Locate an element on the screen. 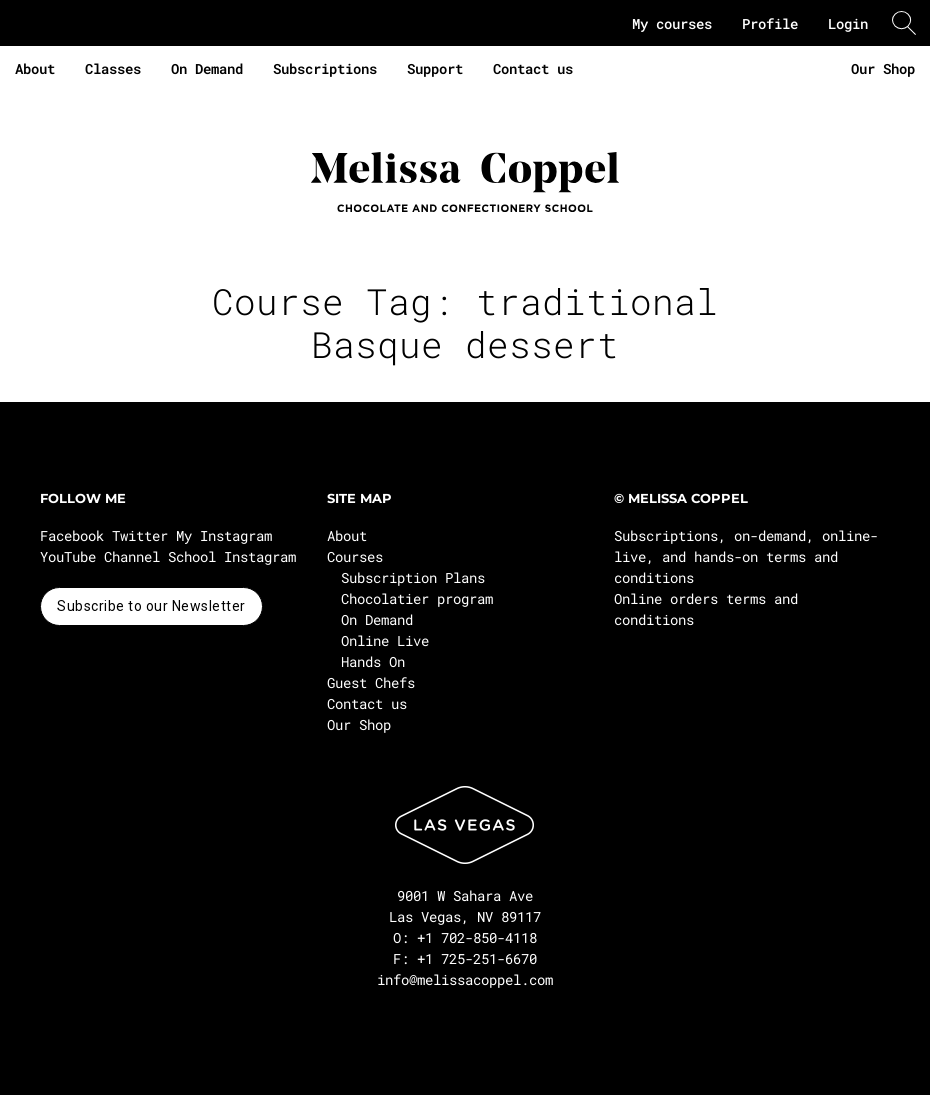  Guest Chefs is located at coordinates (371, 682).